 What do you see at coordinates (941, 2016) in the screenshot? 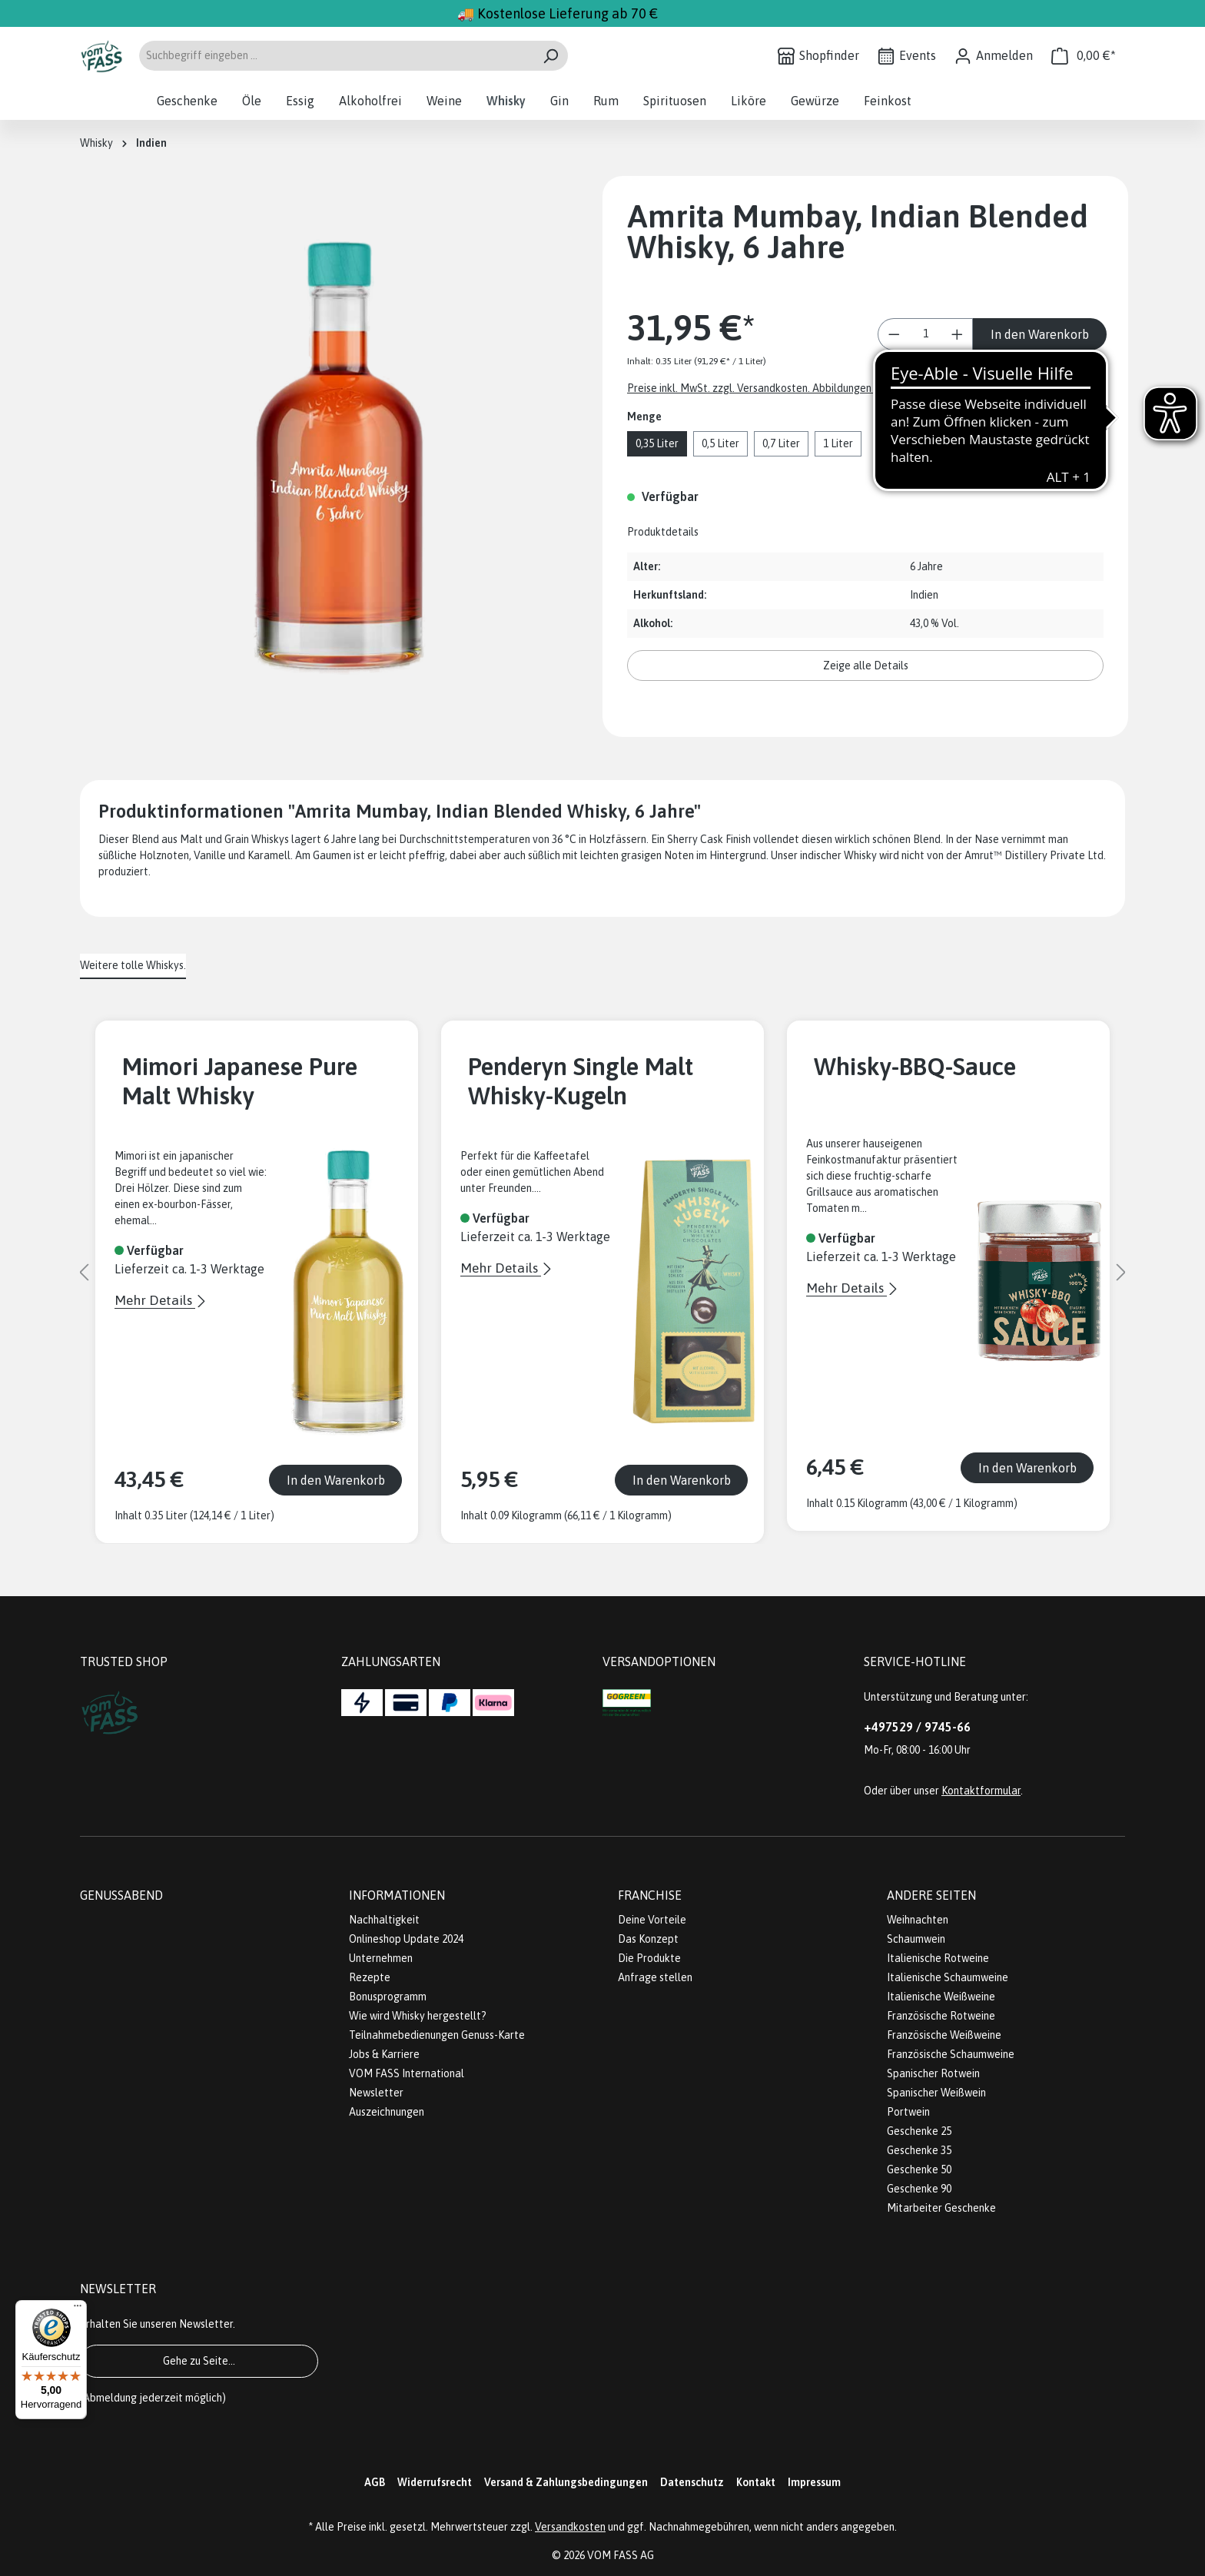
I see `Französische Rotweine` at bounding box center [941, 2016].